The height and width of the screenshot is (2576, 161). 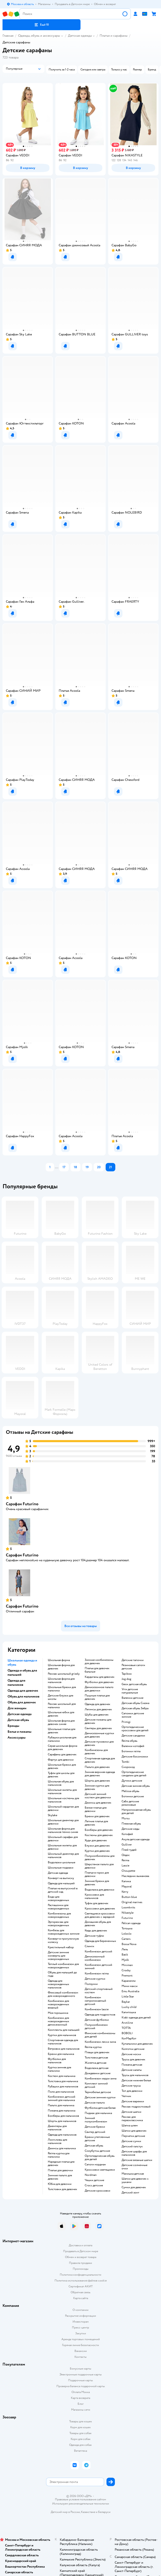 I want to click on Туфли для школы для девочек, so click(x=61, y=1774).